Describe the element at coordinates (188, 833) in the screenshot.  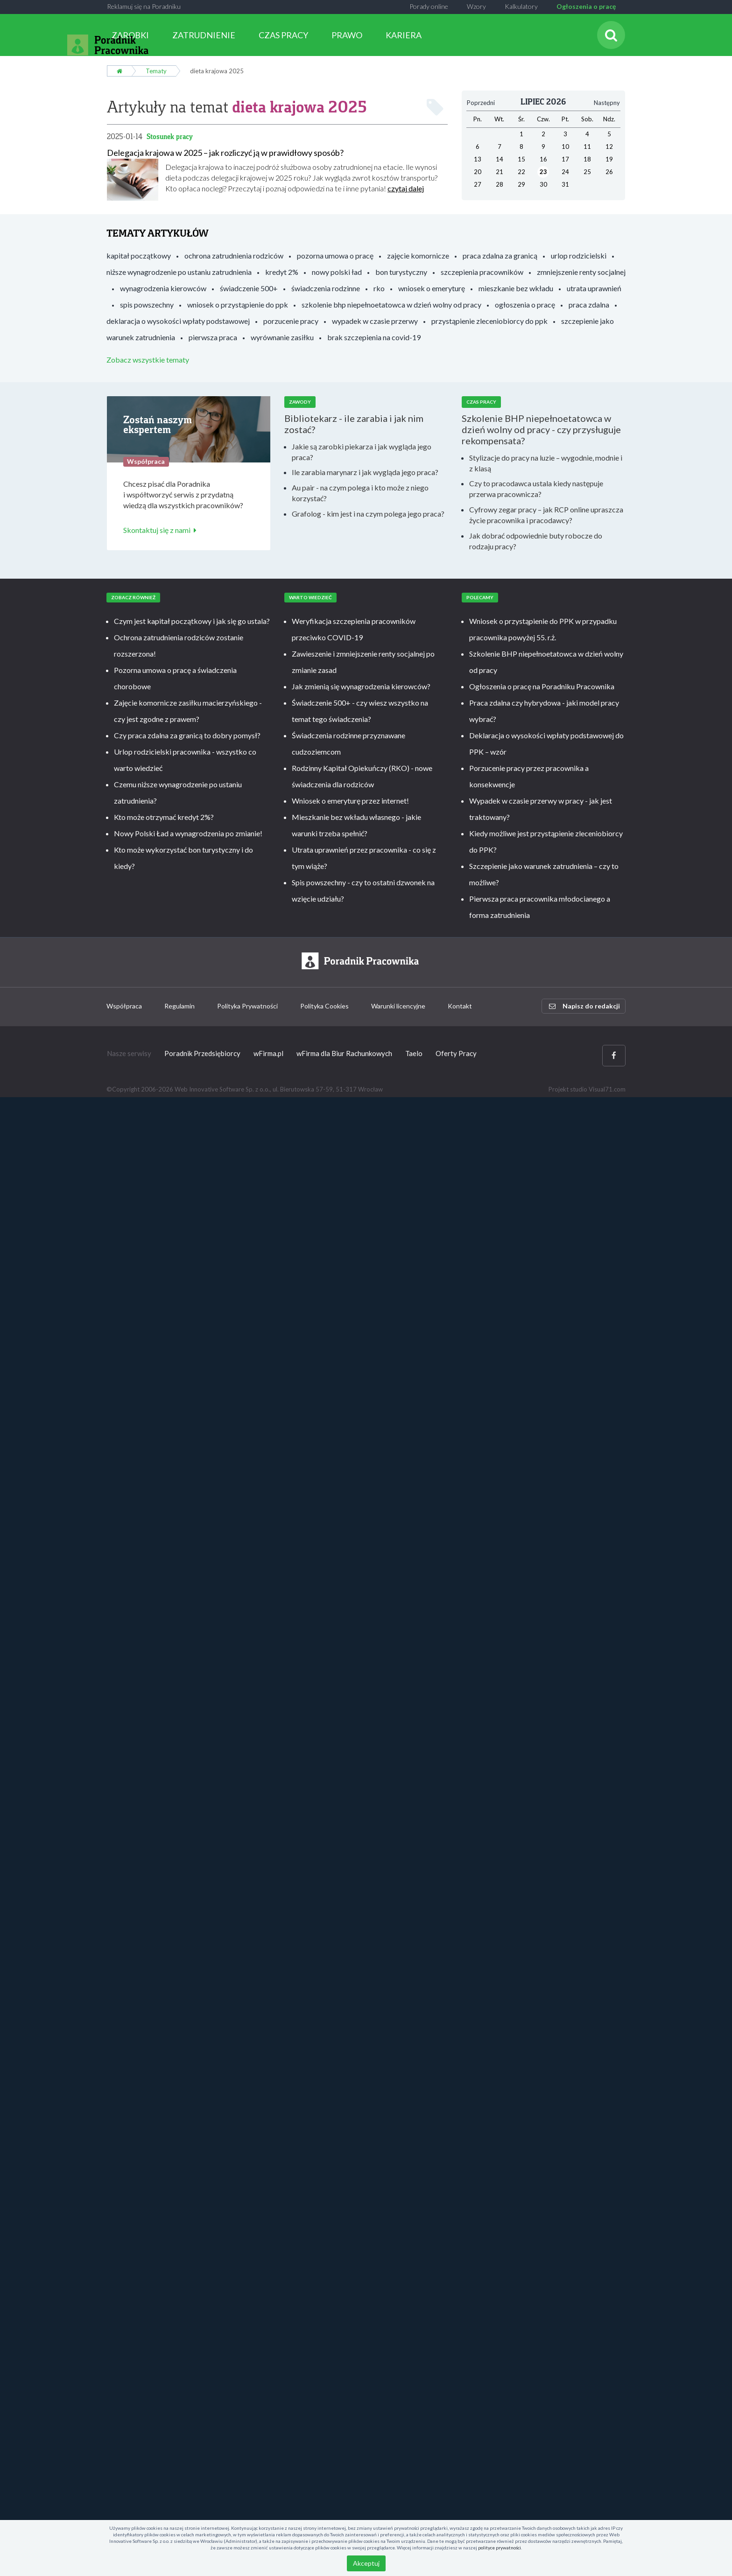
I see `Nowy Polski Ład a wynagrodzenia po zmianie!` at that location.